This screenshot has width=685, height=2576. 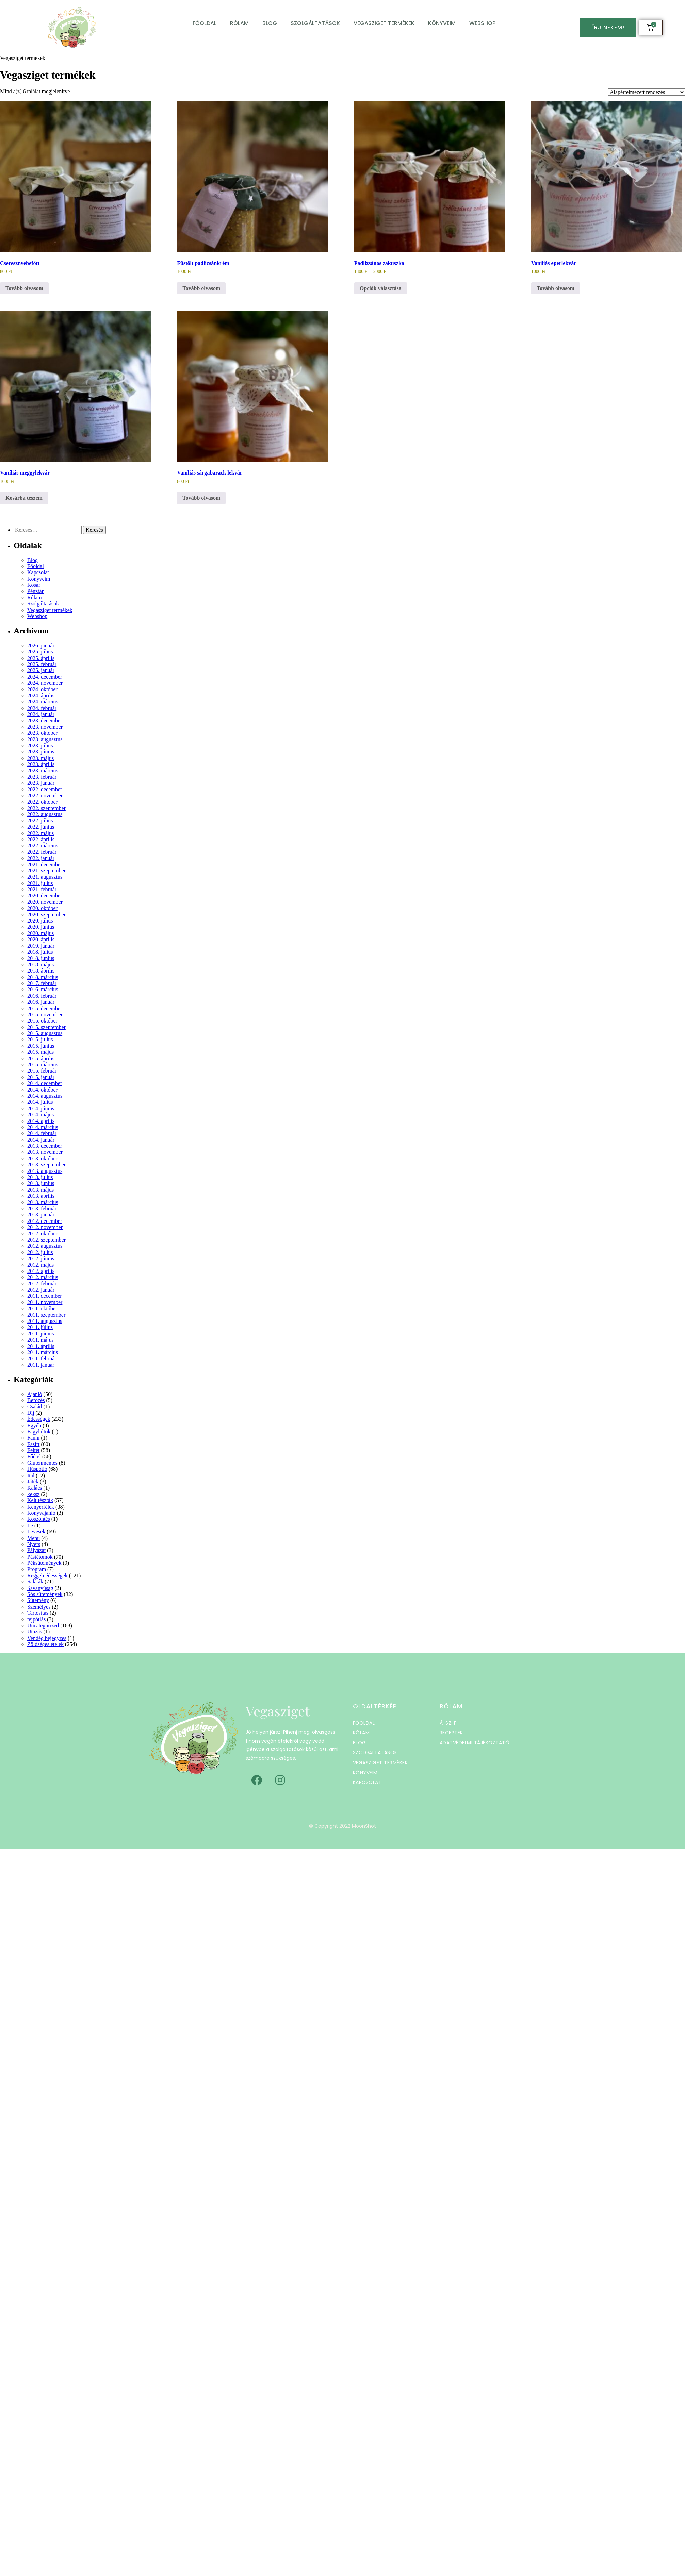 What do you see at coordinates (46, 1315) in the screenshot?
I see `2011. szeptember` at bounding box center [46, 1315].